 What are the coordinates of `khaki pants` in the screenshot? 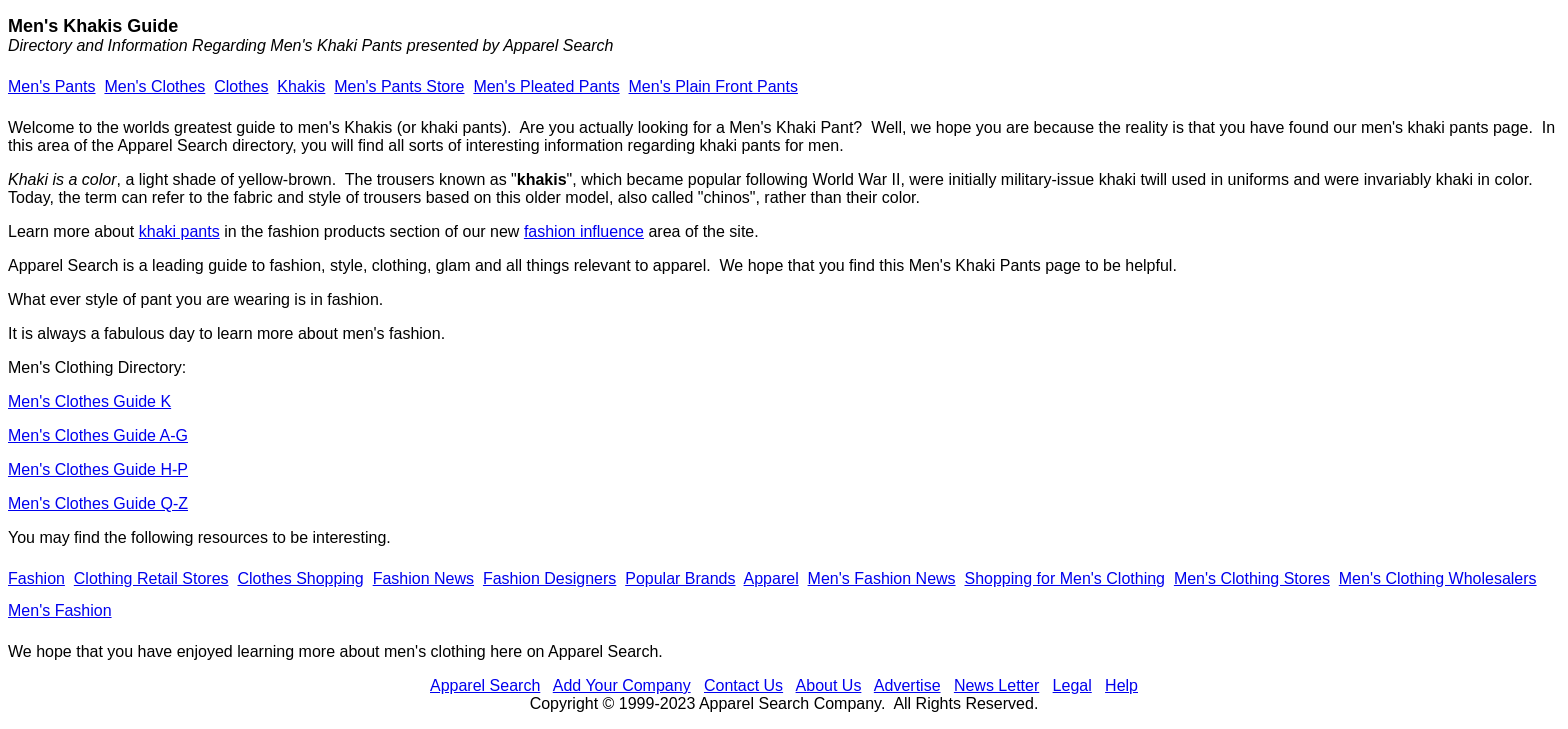 It's located at (179, 231).